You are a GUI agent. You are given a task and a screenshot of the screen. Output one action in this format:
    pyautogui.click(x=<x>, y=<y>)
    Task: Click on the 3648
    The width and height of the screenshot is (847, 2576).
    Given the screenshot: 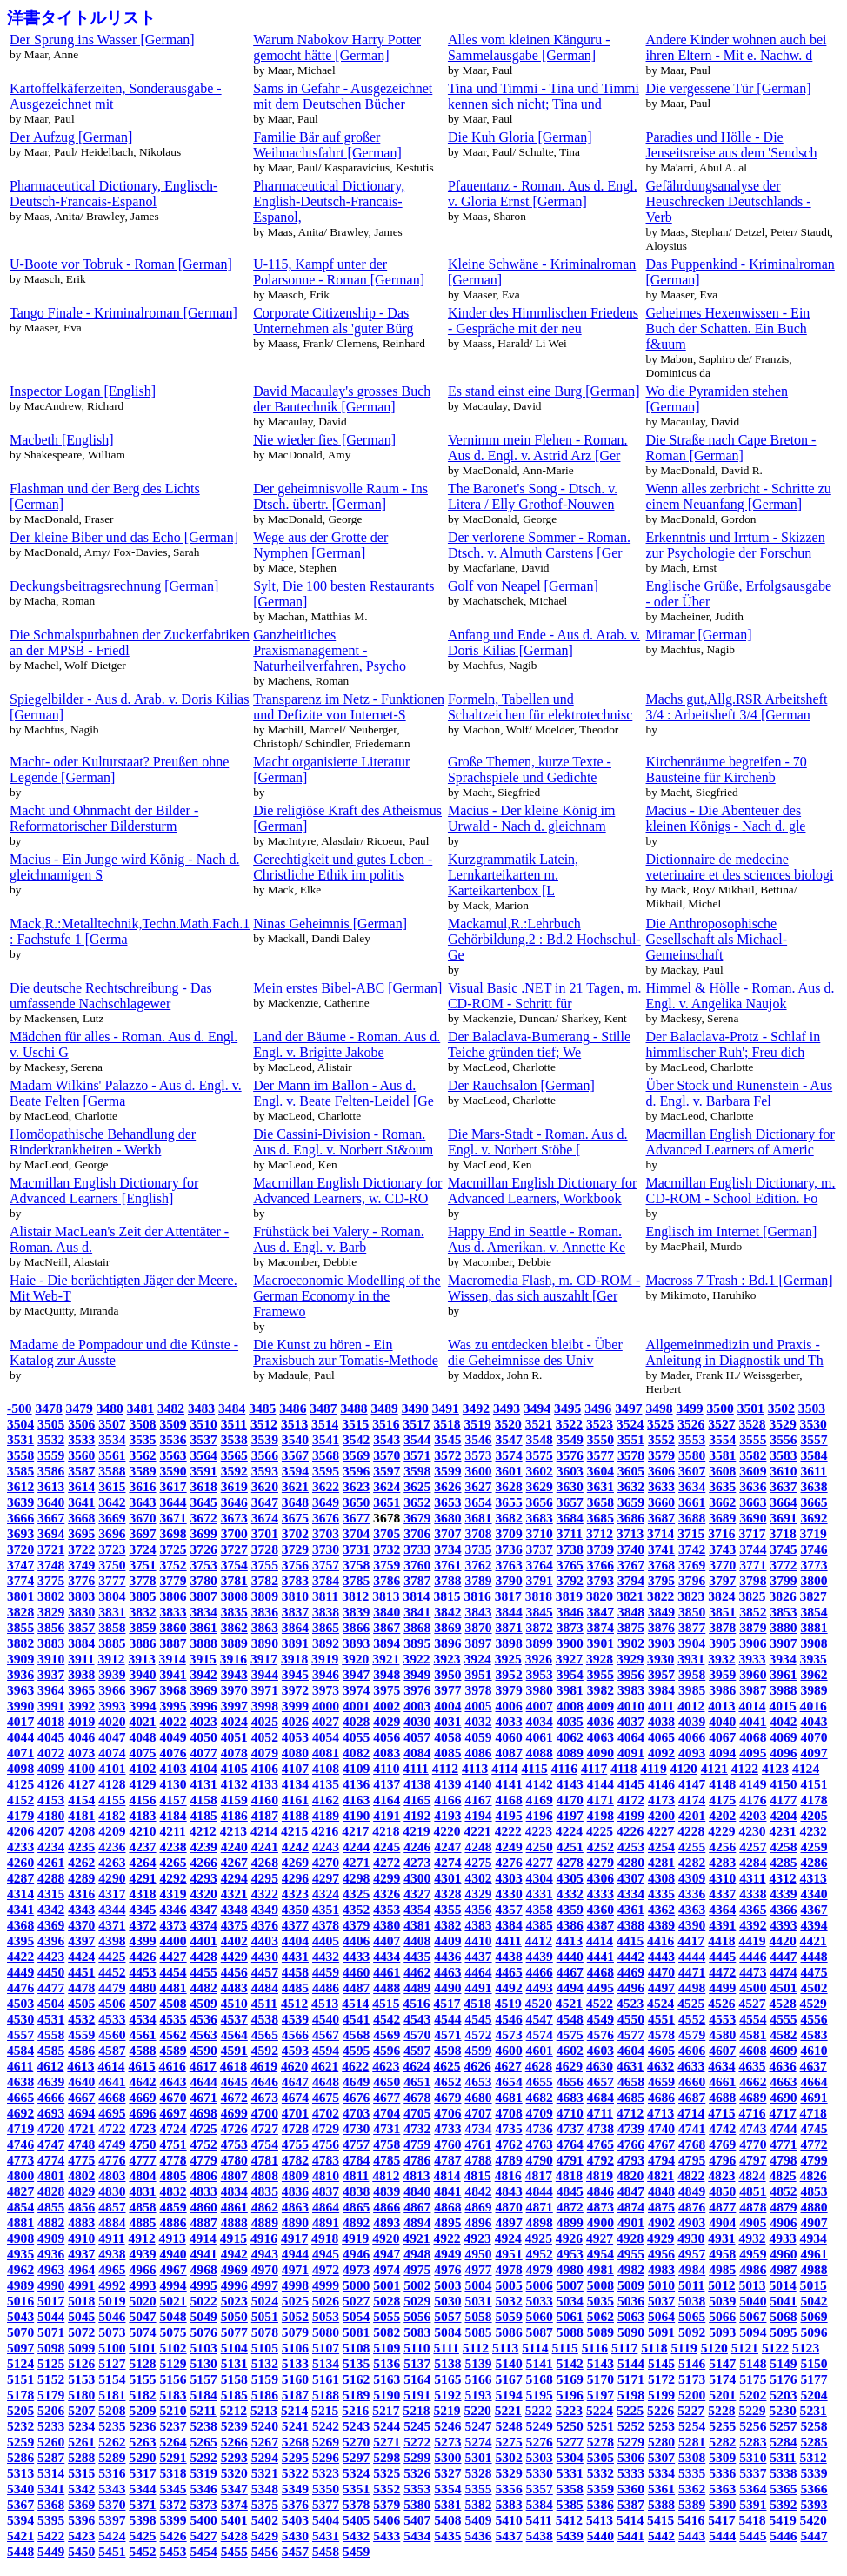 What is the action you would take?
    pyautogui.click(x=295, y=1502)
    